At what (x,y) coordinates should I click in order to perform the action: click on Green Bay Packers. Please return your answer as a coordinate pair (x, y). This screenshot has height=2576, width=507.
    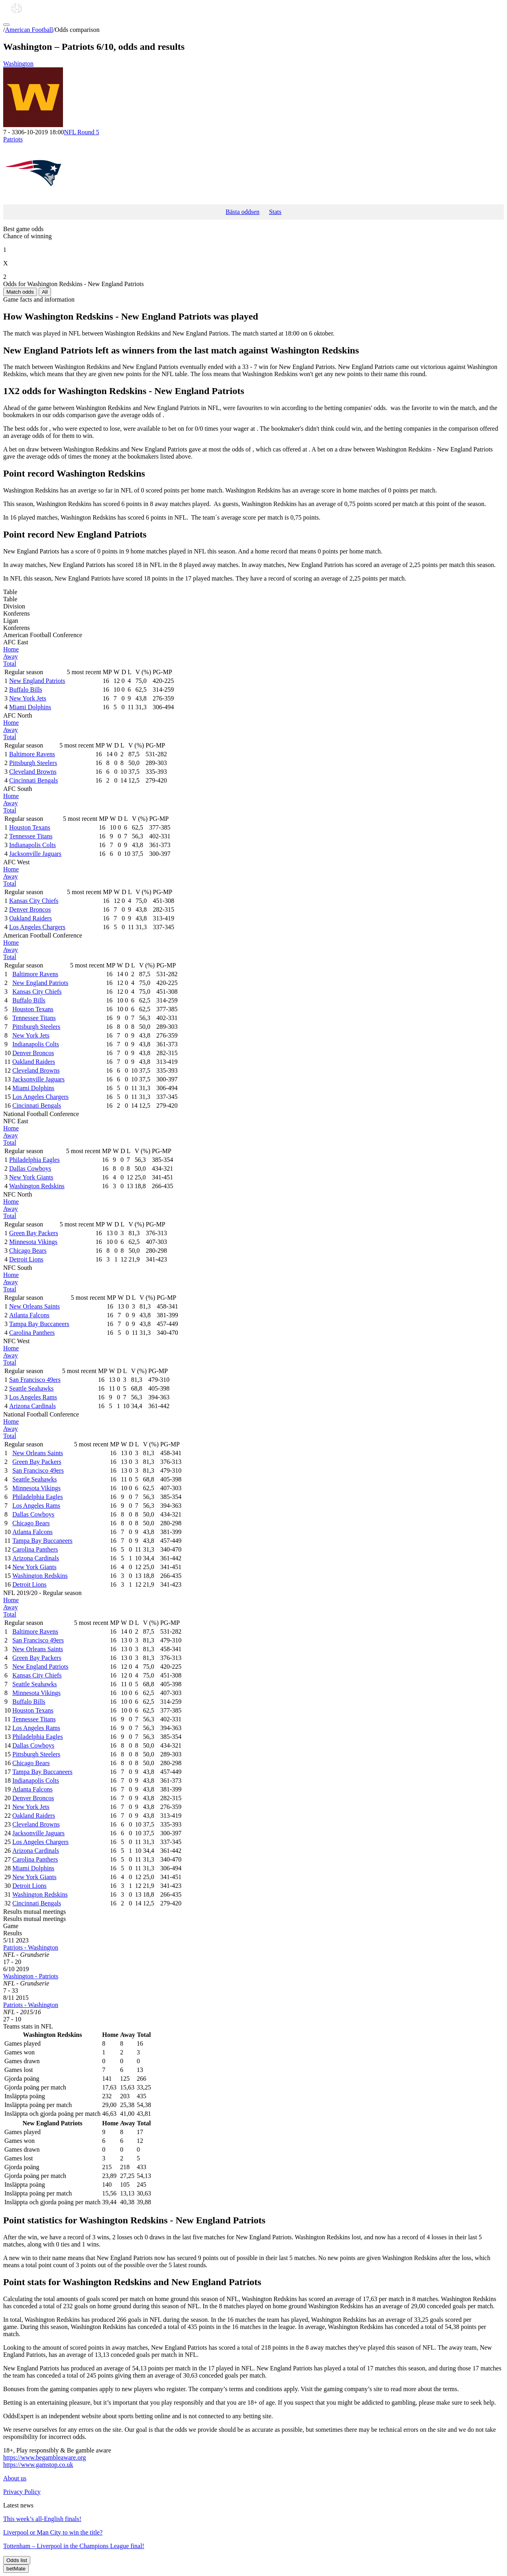
    Looking at the image, I should click on (33, 1233).